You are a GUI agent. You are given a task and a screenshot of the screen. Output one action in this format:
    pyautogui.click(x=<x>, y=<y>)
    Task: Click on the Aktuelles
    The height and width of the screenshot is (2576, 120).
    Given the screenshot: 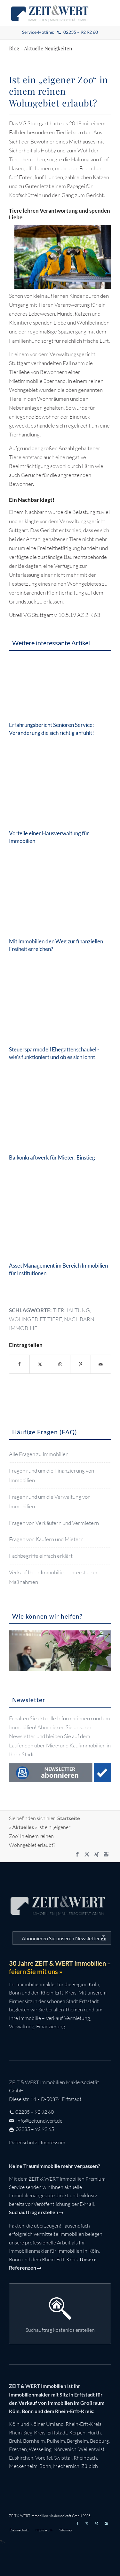 What is the action you would take?
    pyautogui.click(x=23, y=1827)
    